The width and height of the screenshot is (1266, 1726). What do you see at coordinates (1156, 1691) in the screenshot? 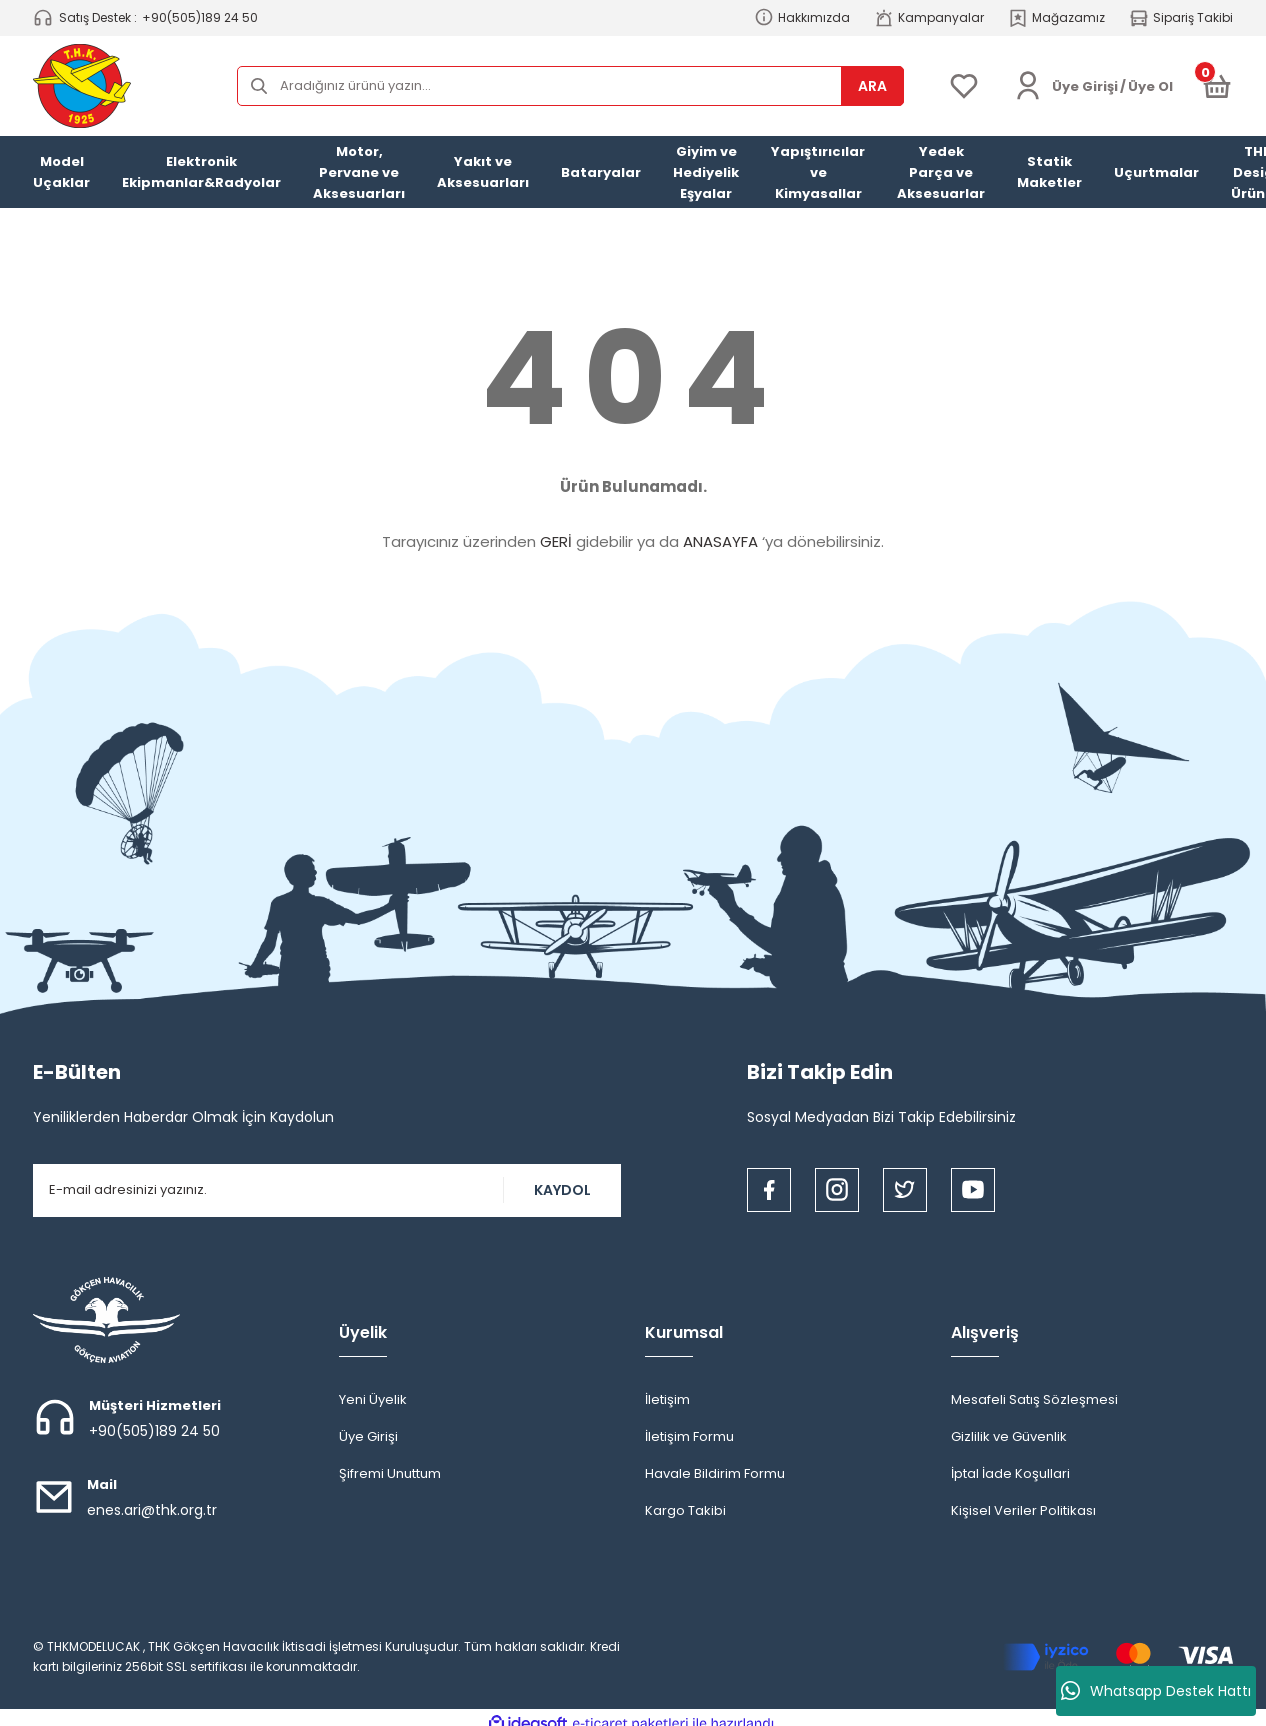
I see `Whatsapp Destek Hattı` at bounding box center [1156, 1691].